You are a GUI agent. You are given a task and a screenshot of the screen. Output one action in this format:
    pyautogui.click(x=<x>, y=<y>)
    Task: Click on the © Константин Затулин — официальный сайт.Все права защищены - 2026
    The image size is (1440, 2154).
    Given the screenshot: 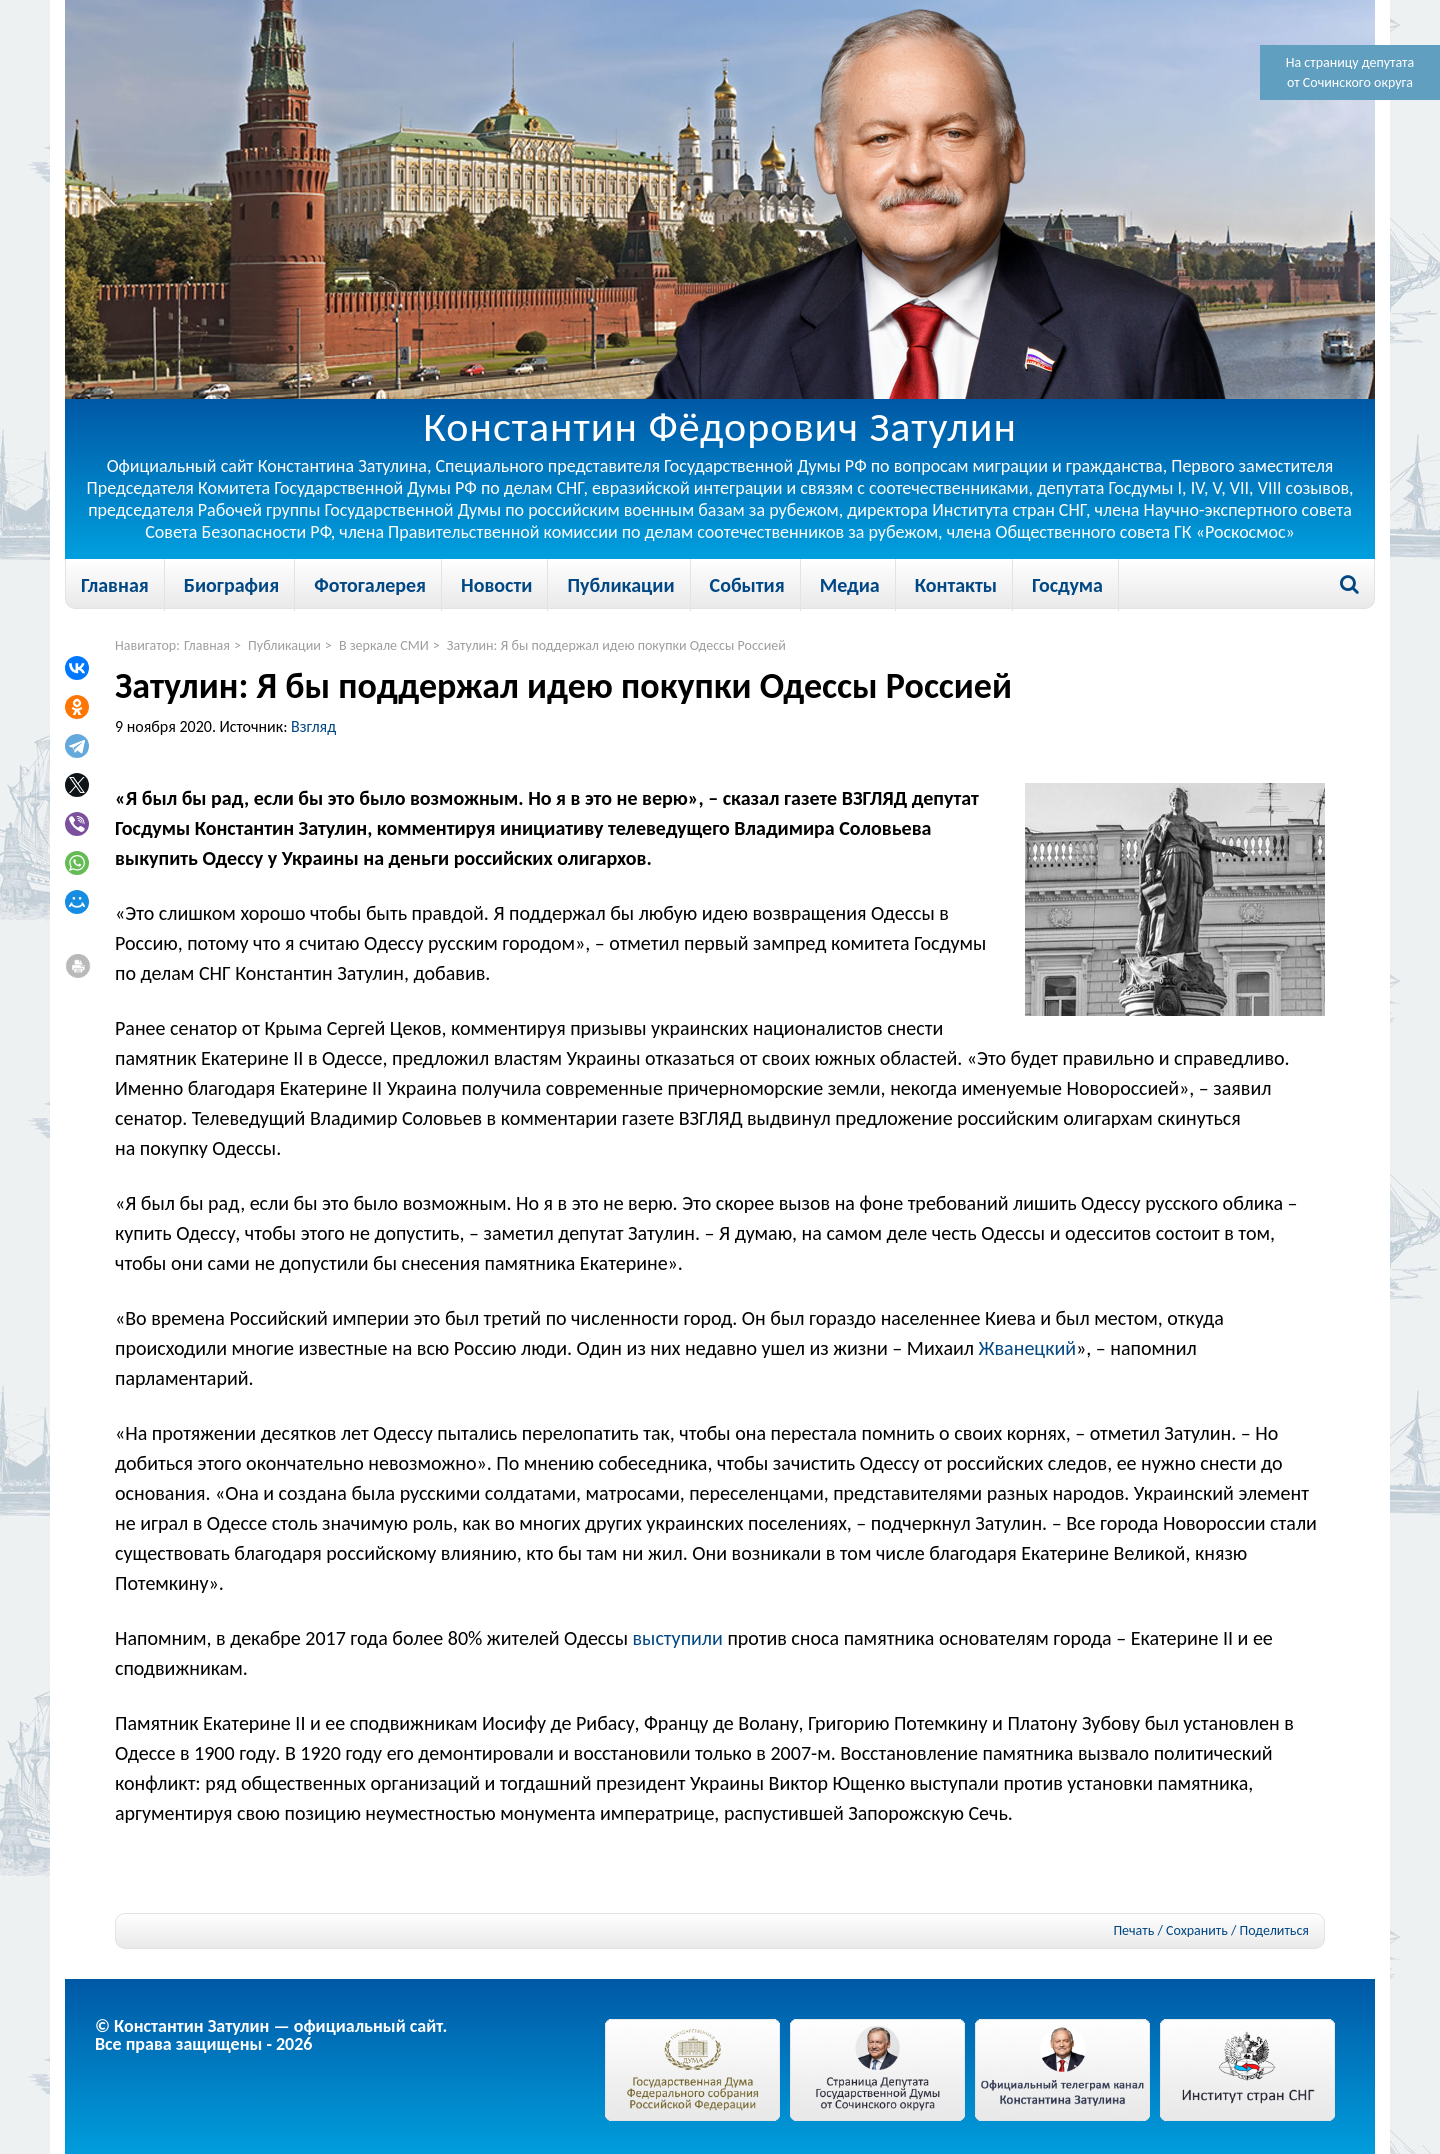 What is the action you would take?
    pyautogui.click(x=271, y=2035)
    